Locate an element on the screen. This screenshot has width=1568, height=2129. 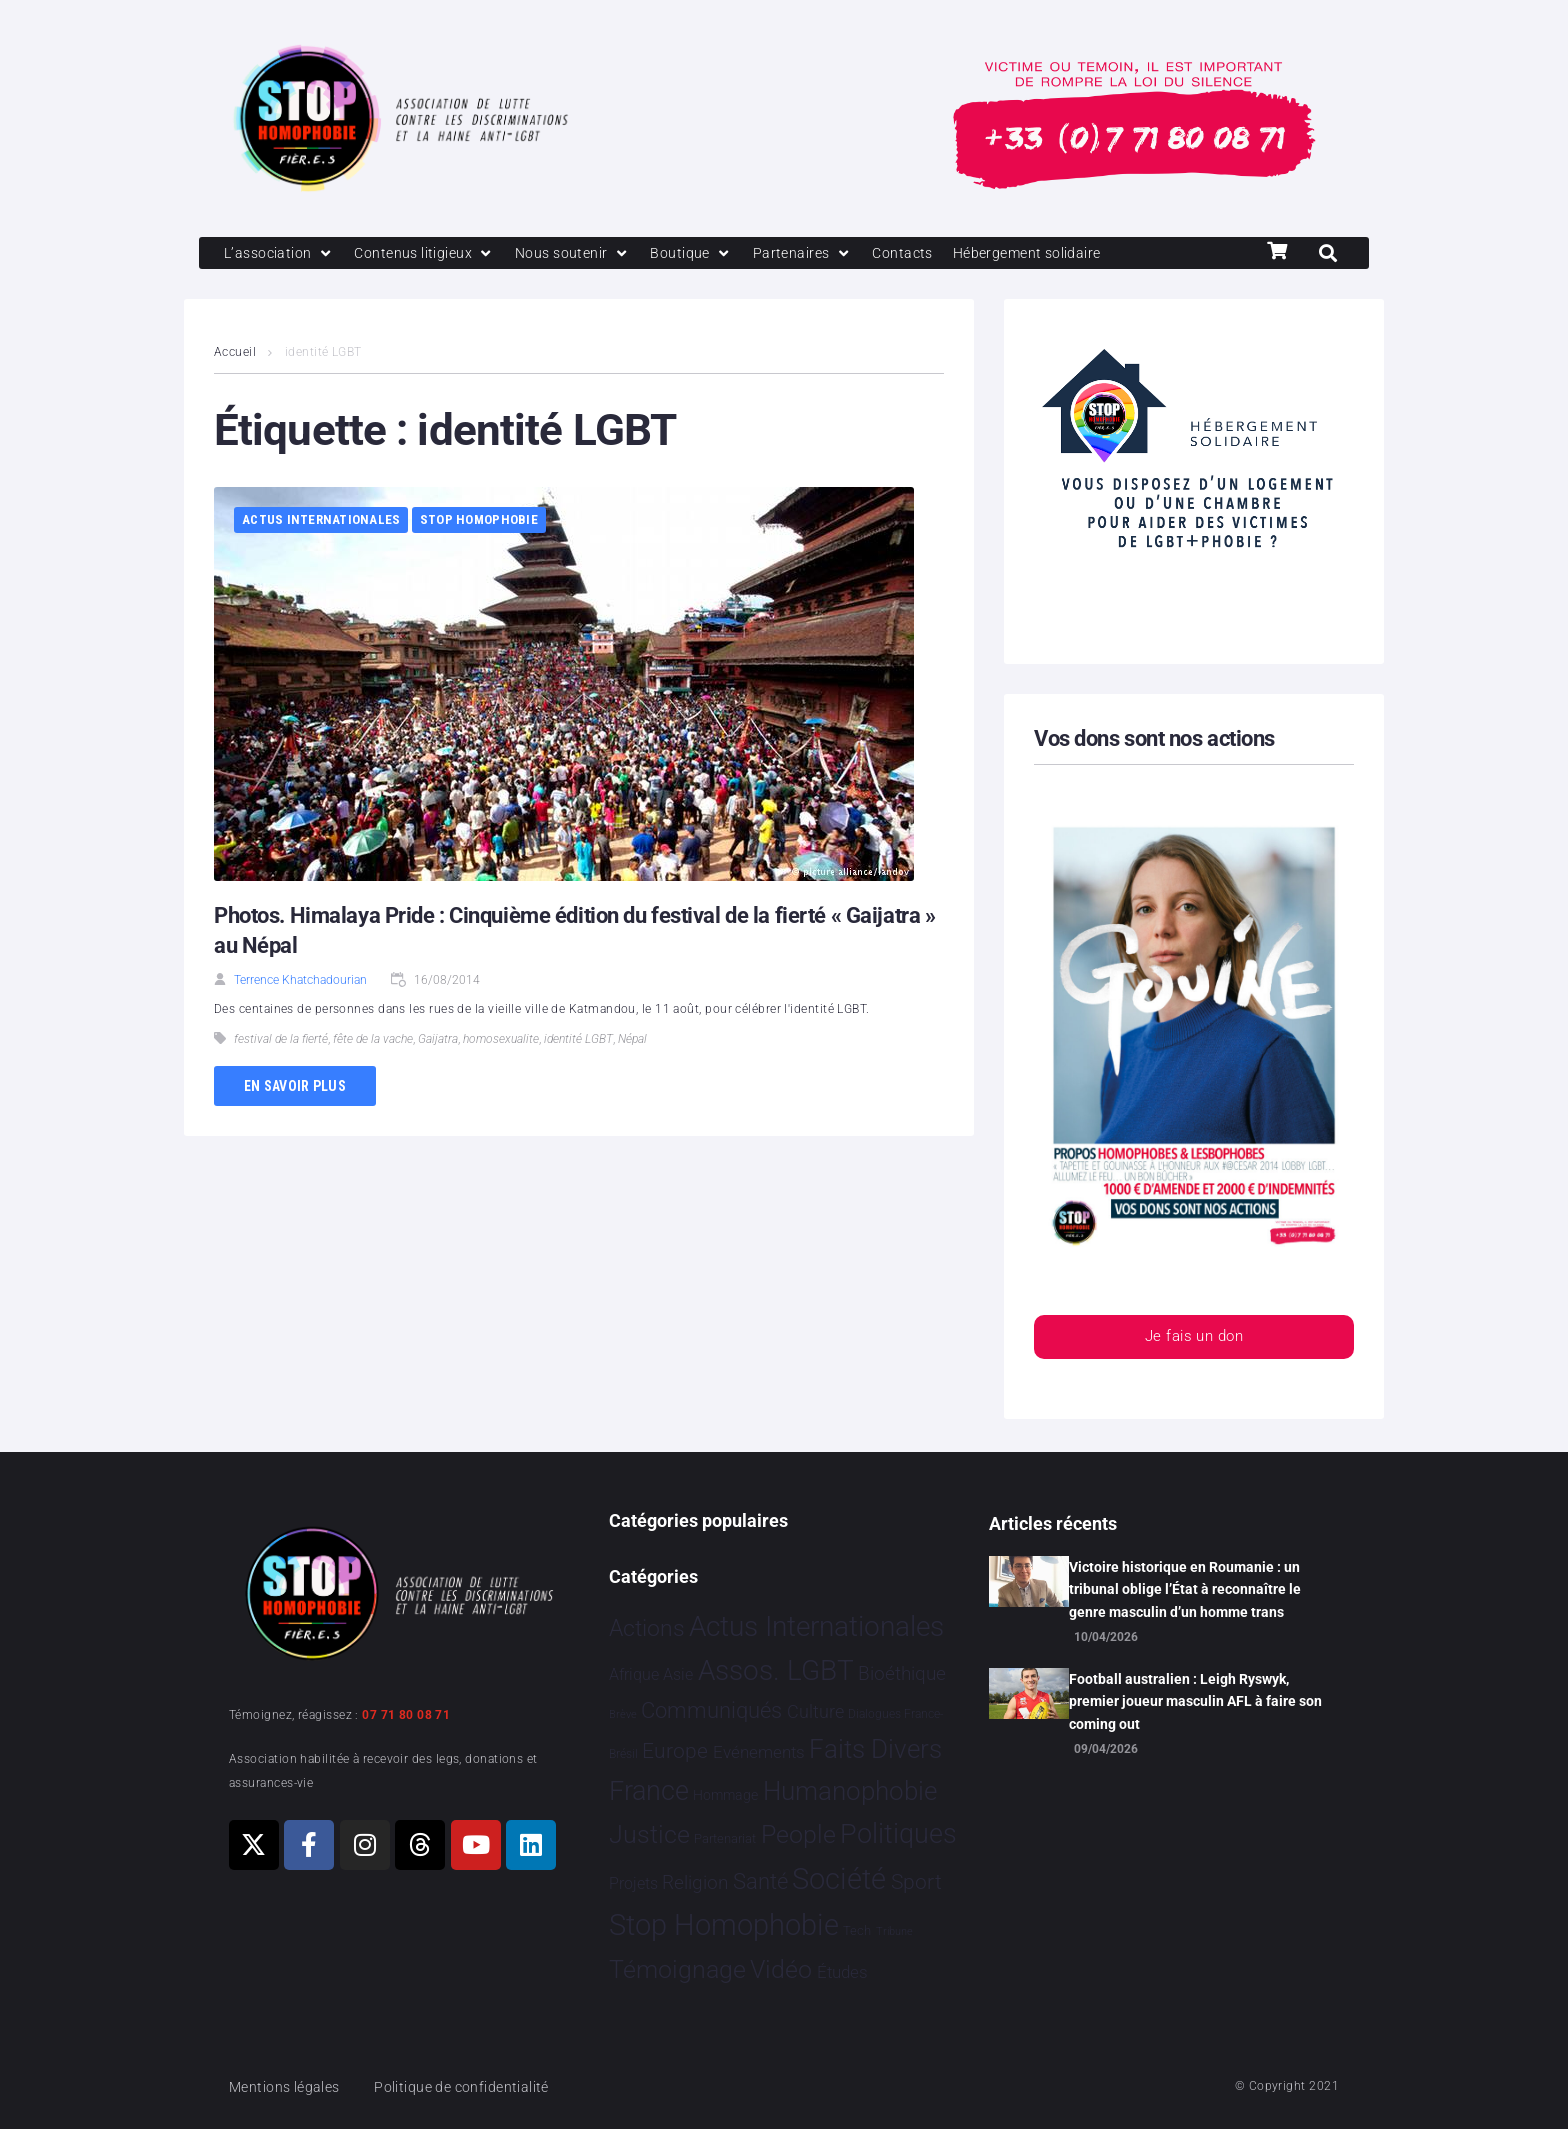
France [France 2 393 éléments] is located at coordinates (649, 1791).